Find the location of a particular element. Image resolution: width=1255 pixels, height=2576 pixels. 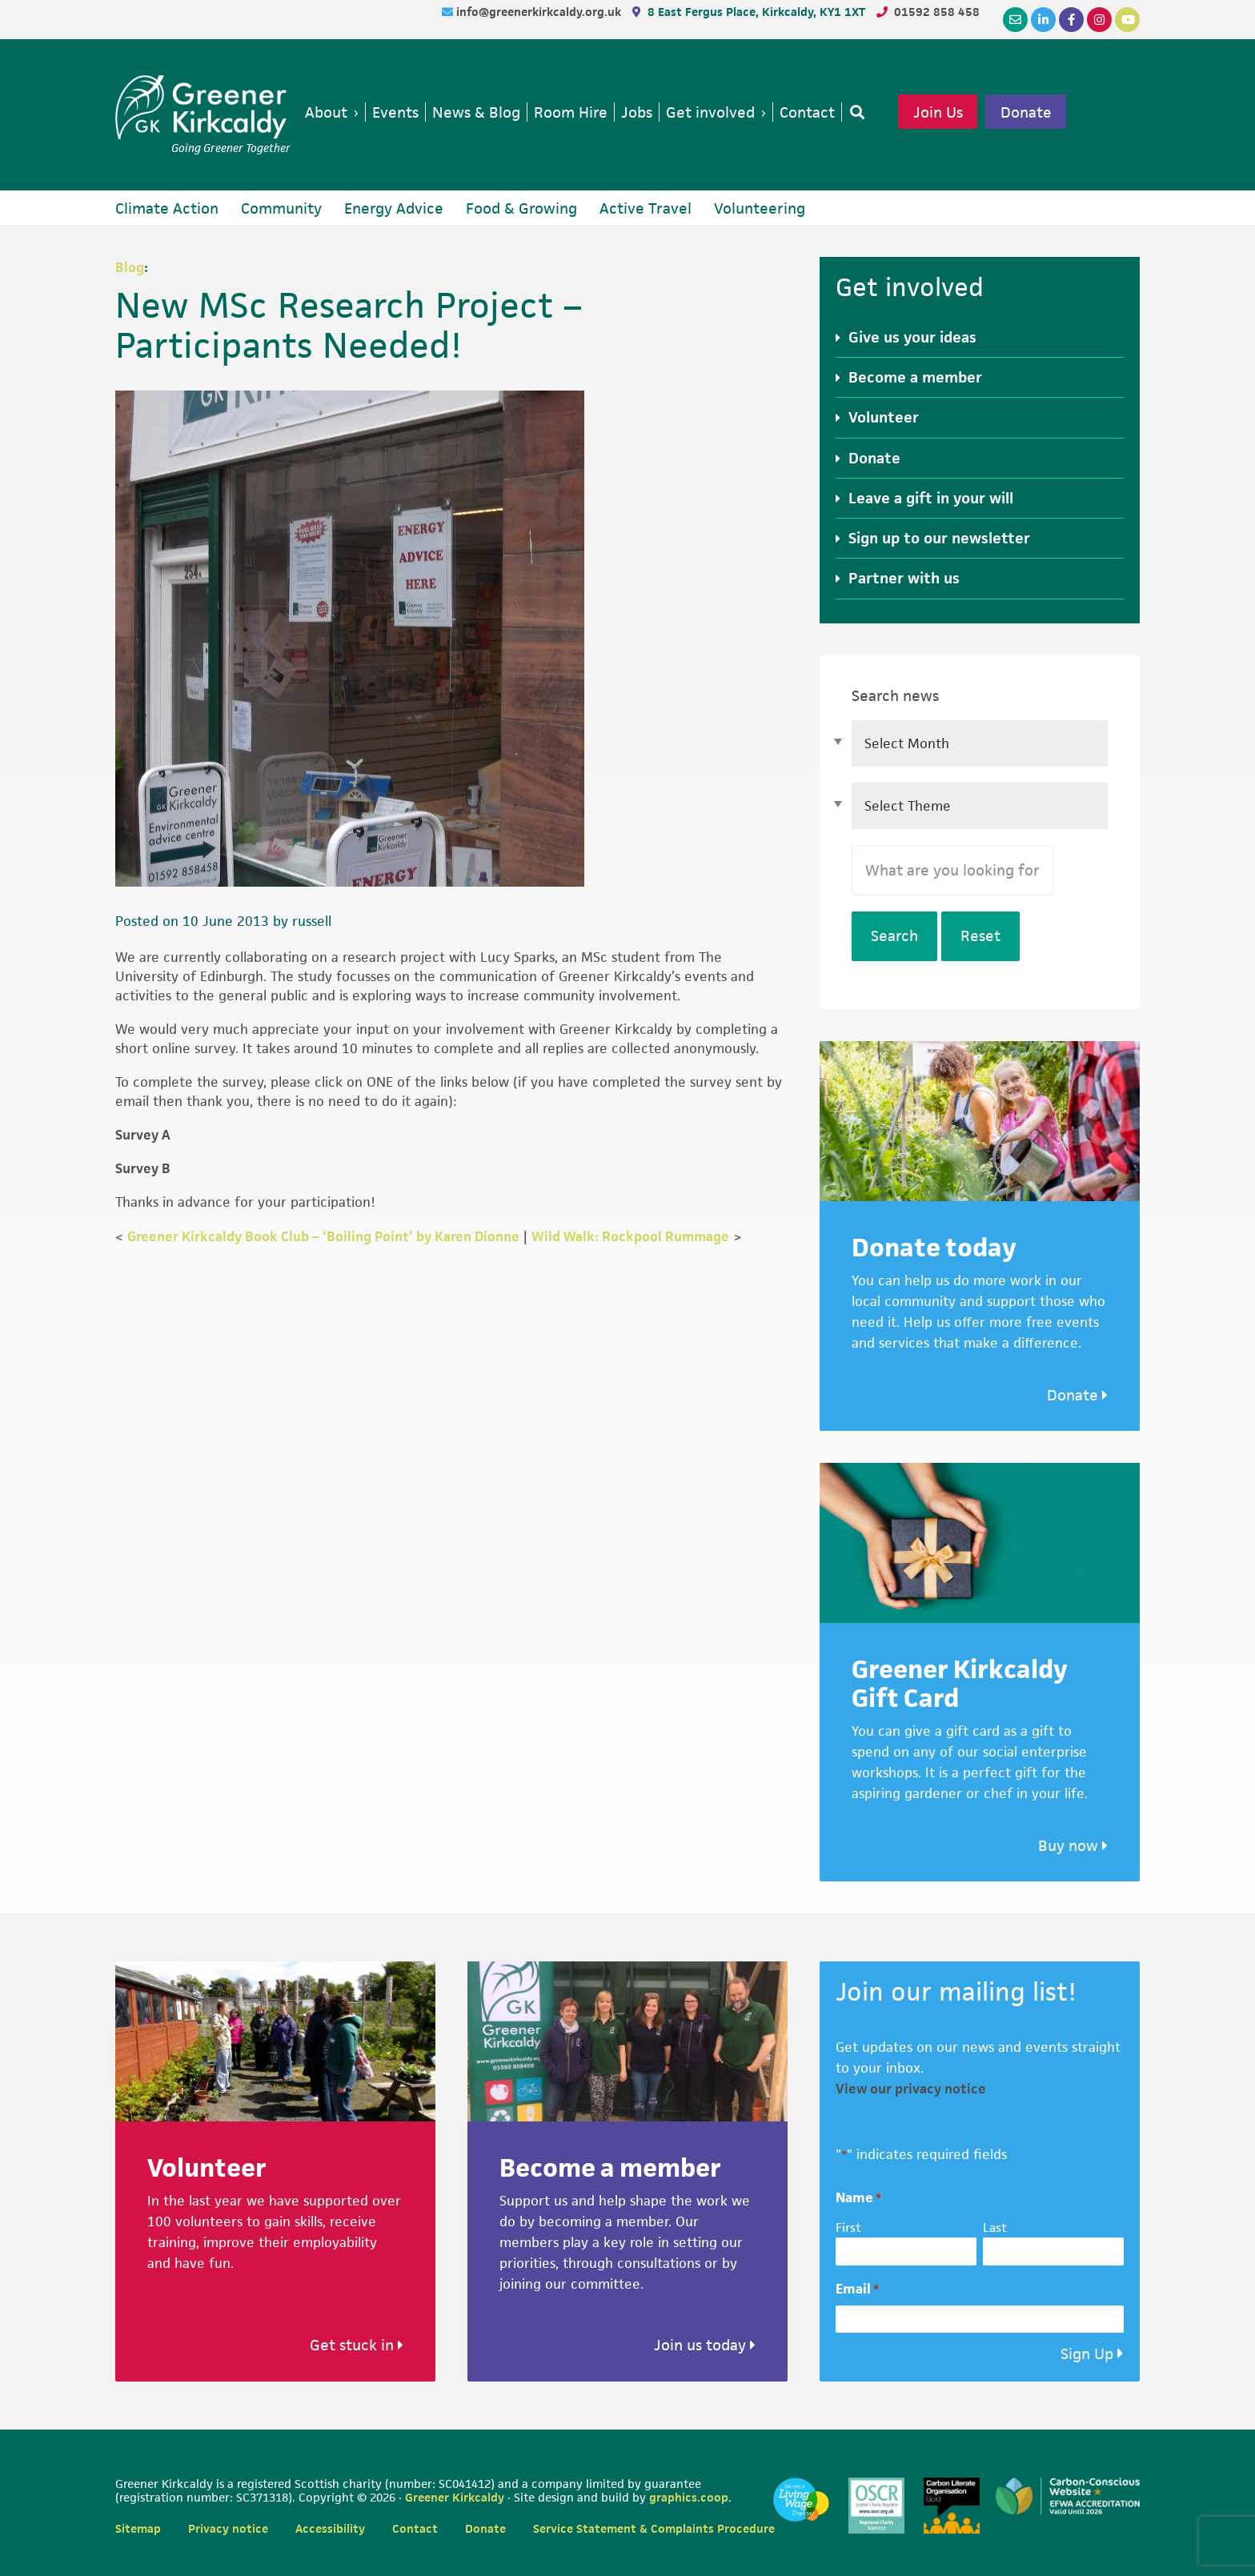

Become a member is located at coordinates (915, 377).